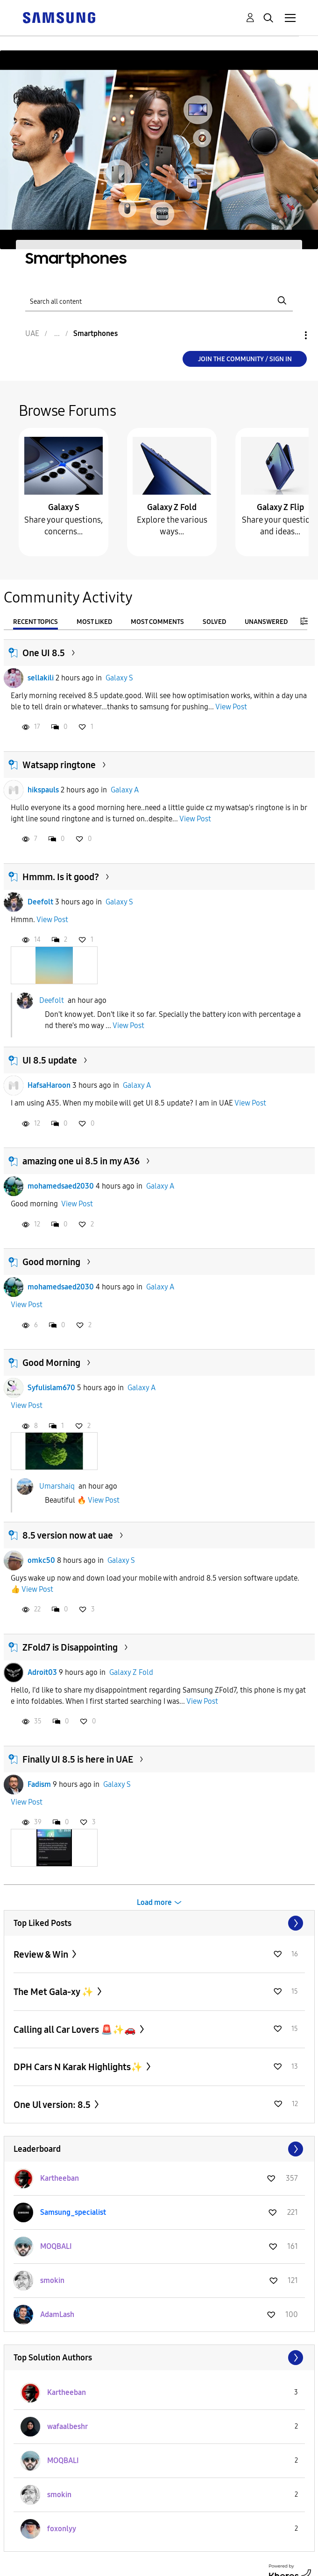 The image size is (318, 2576). What do you see at coordinates (59, 764) in the screenshot?
I see `Watsapp ringtone` at bounding box center [59, 764].